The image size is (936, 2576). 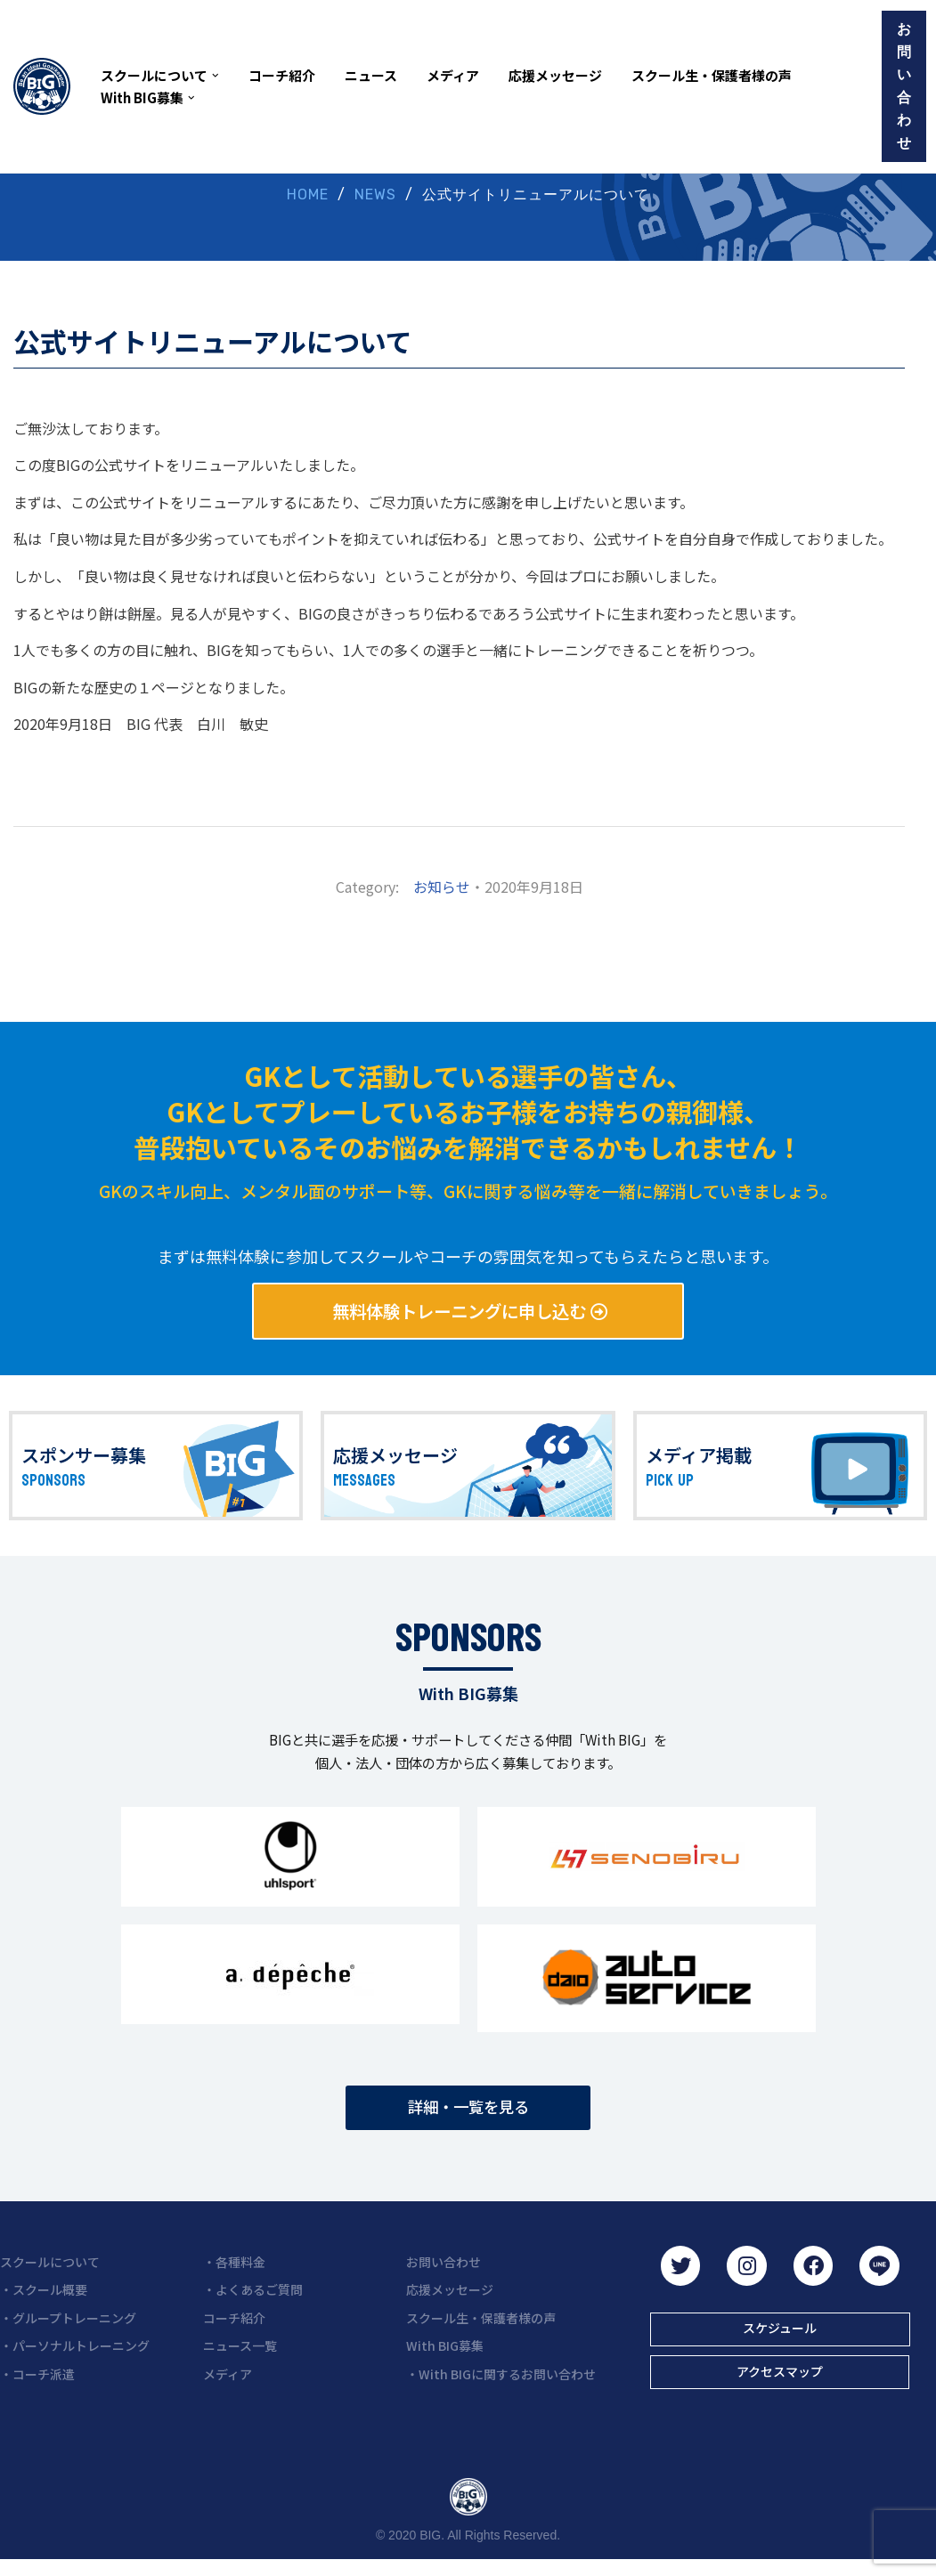 What do you see at coordinates (441, 888) in the screenshot?
I see `お知らせ` at bounding box center [441, 888].